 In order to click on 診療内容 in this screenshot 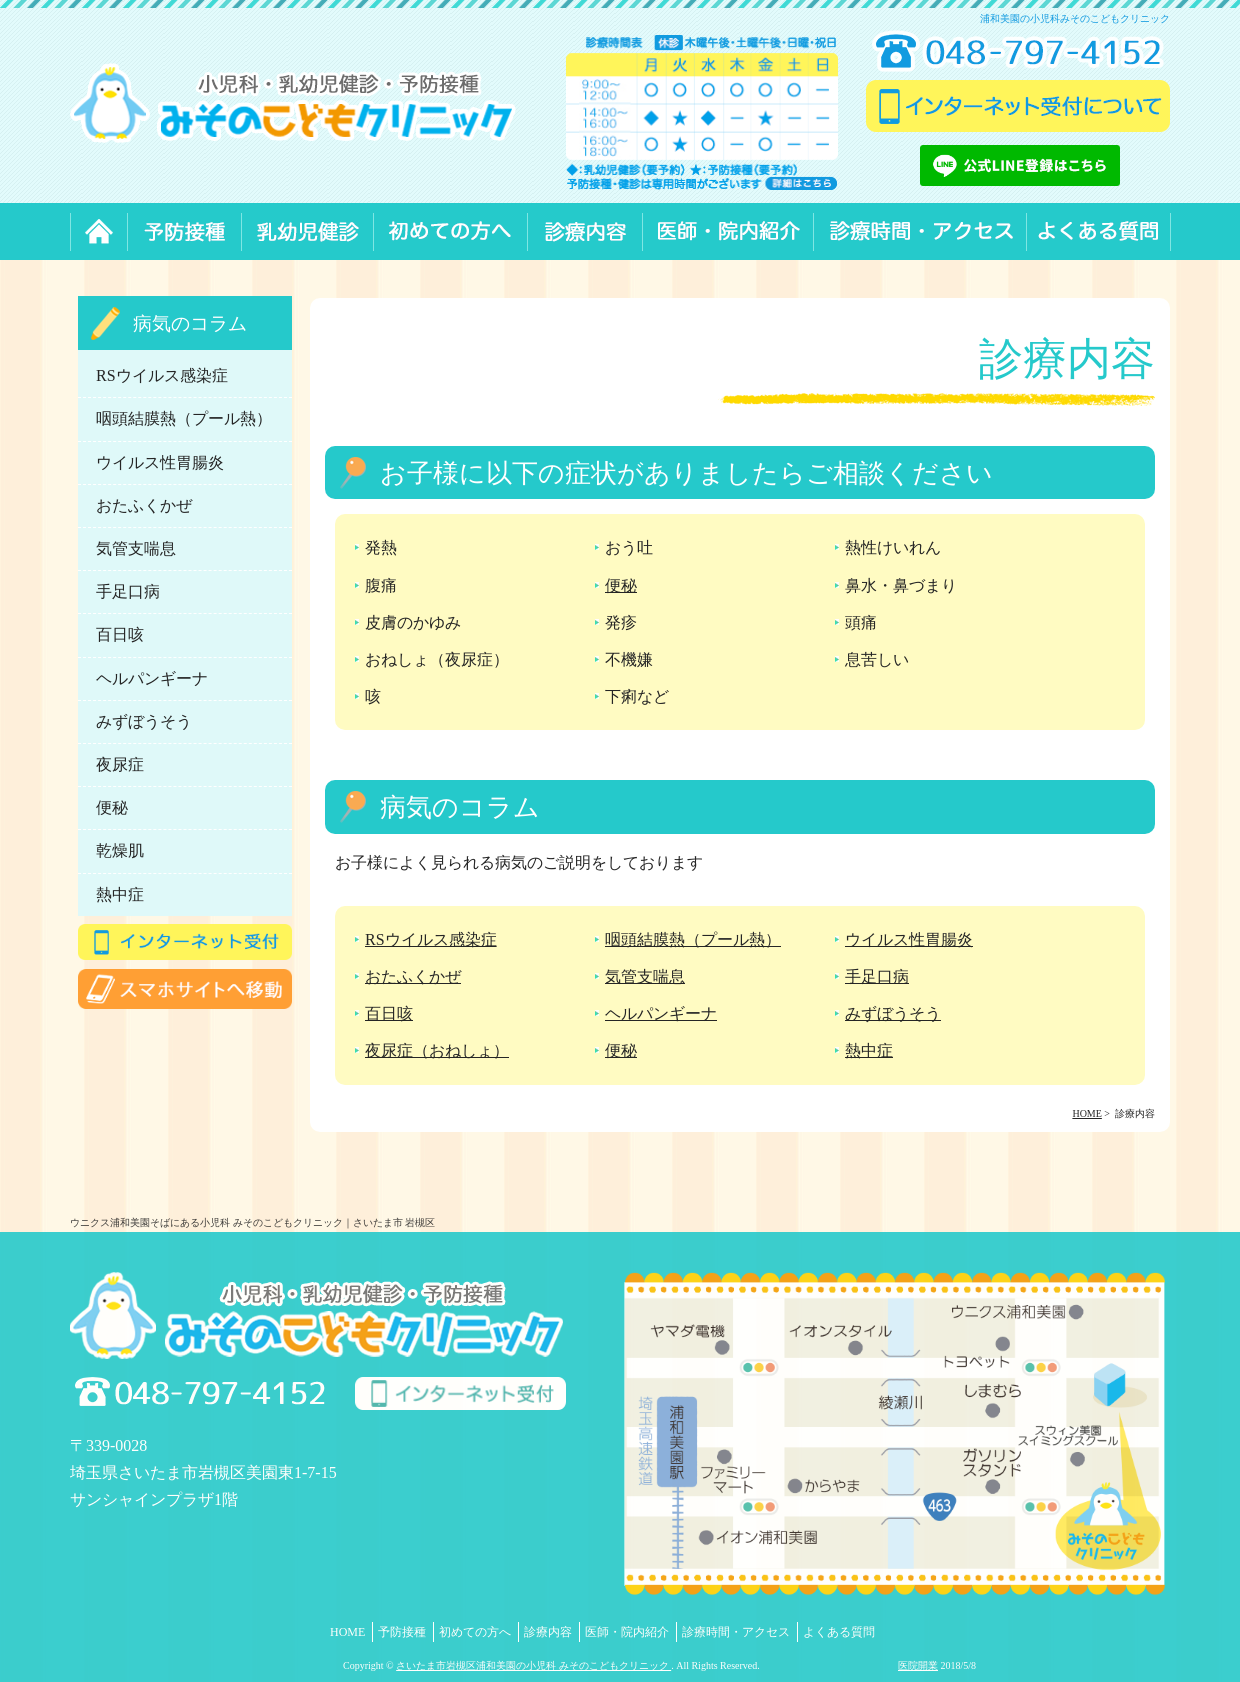, I will do `click(548, 1632)`.